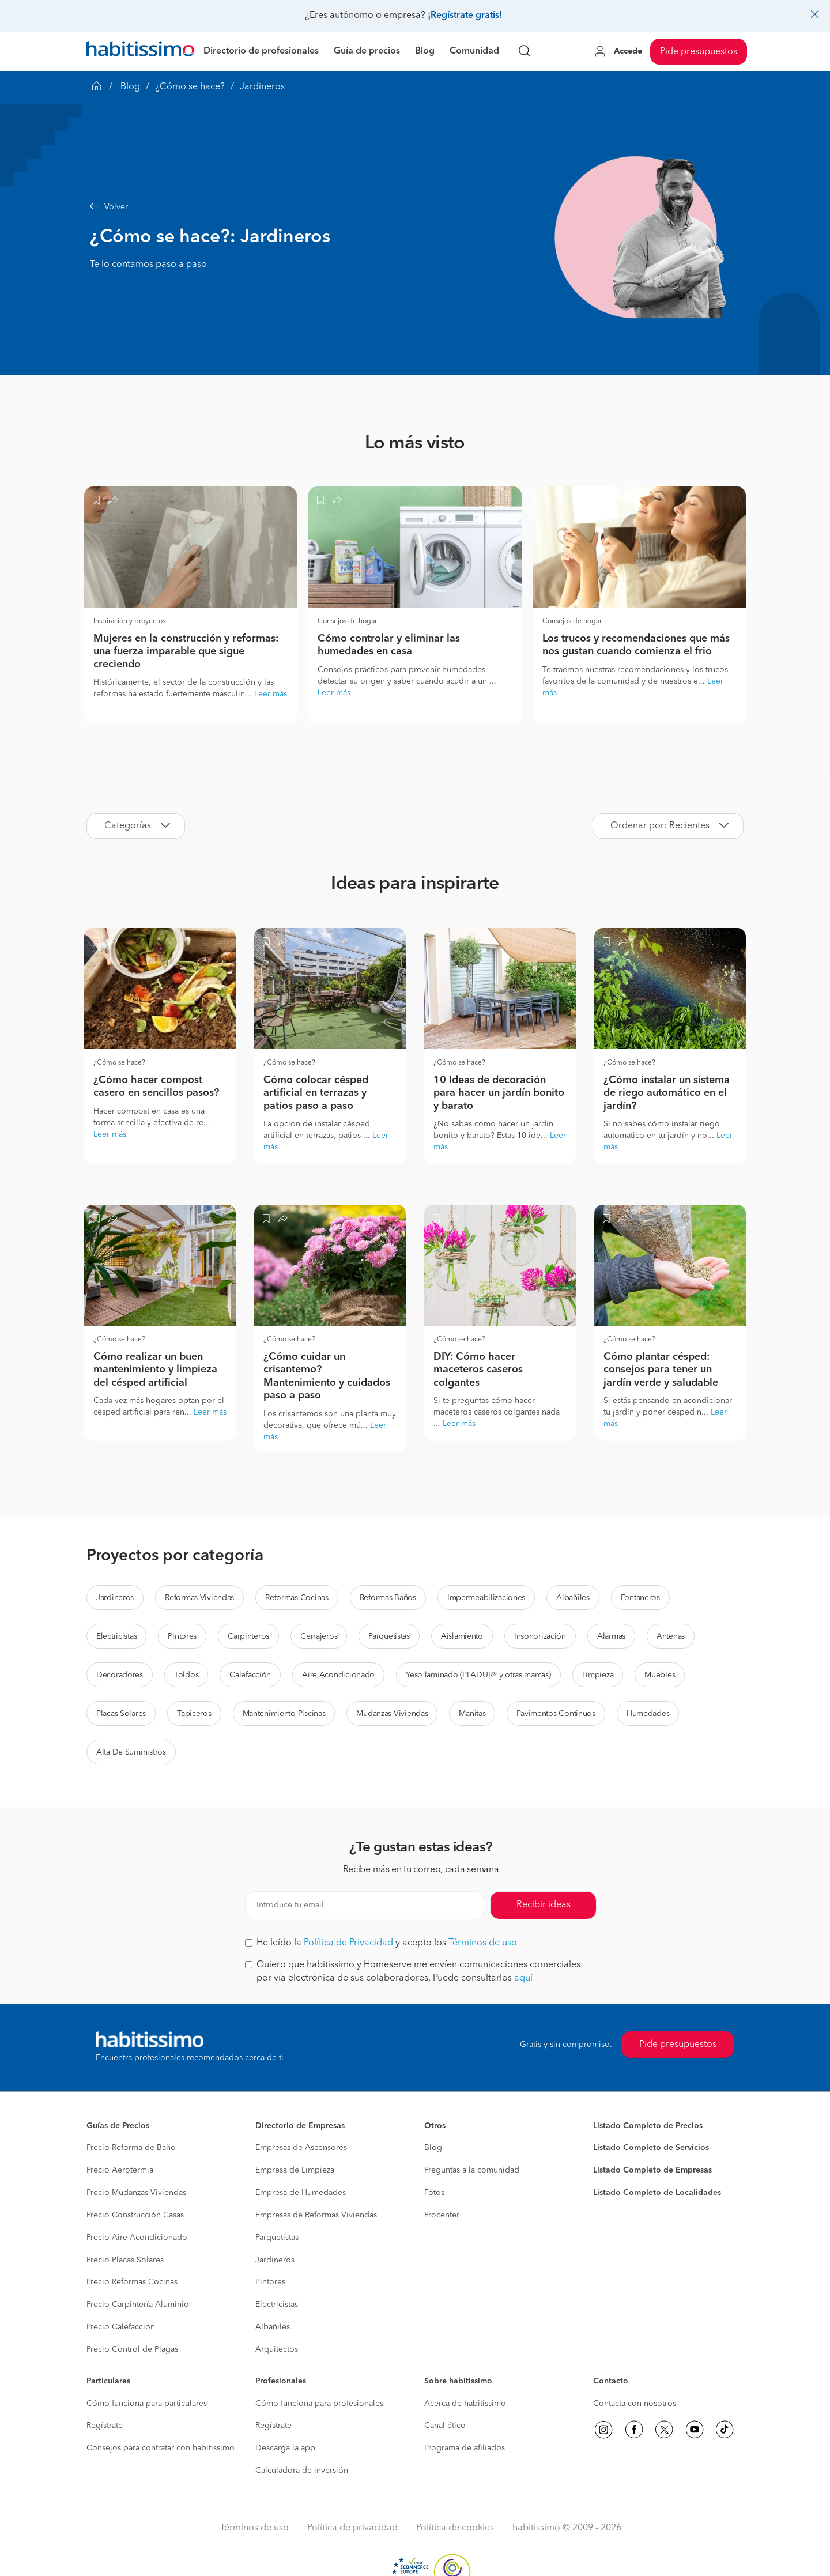  I want to click on Pavimentos Continuos, so click(555, 1714).